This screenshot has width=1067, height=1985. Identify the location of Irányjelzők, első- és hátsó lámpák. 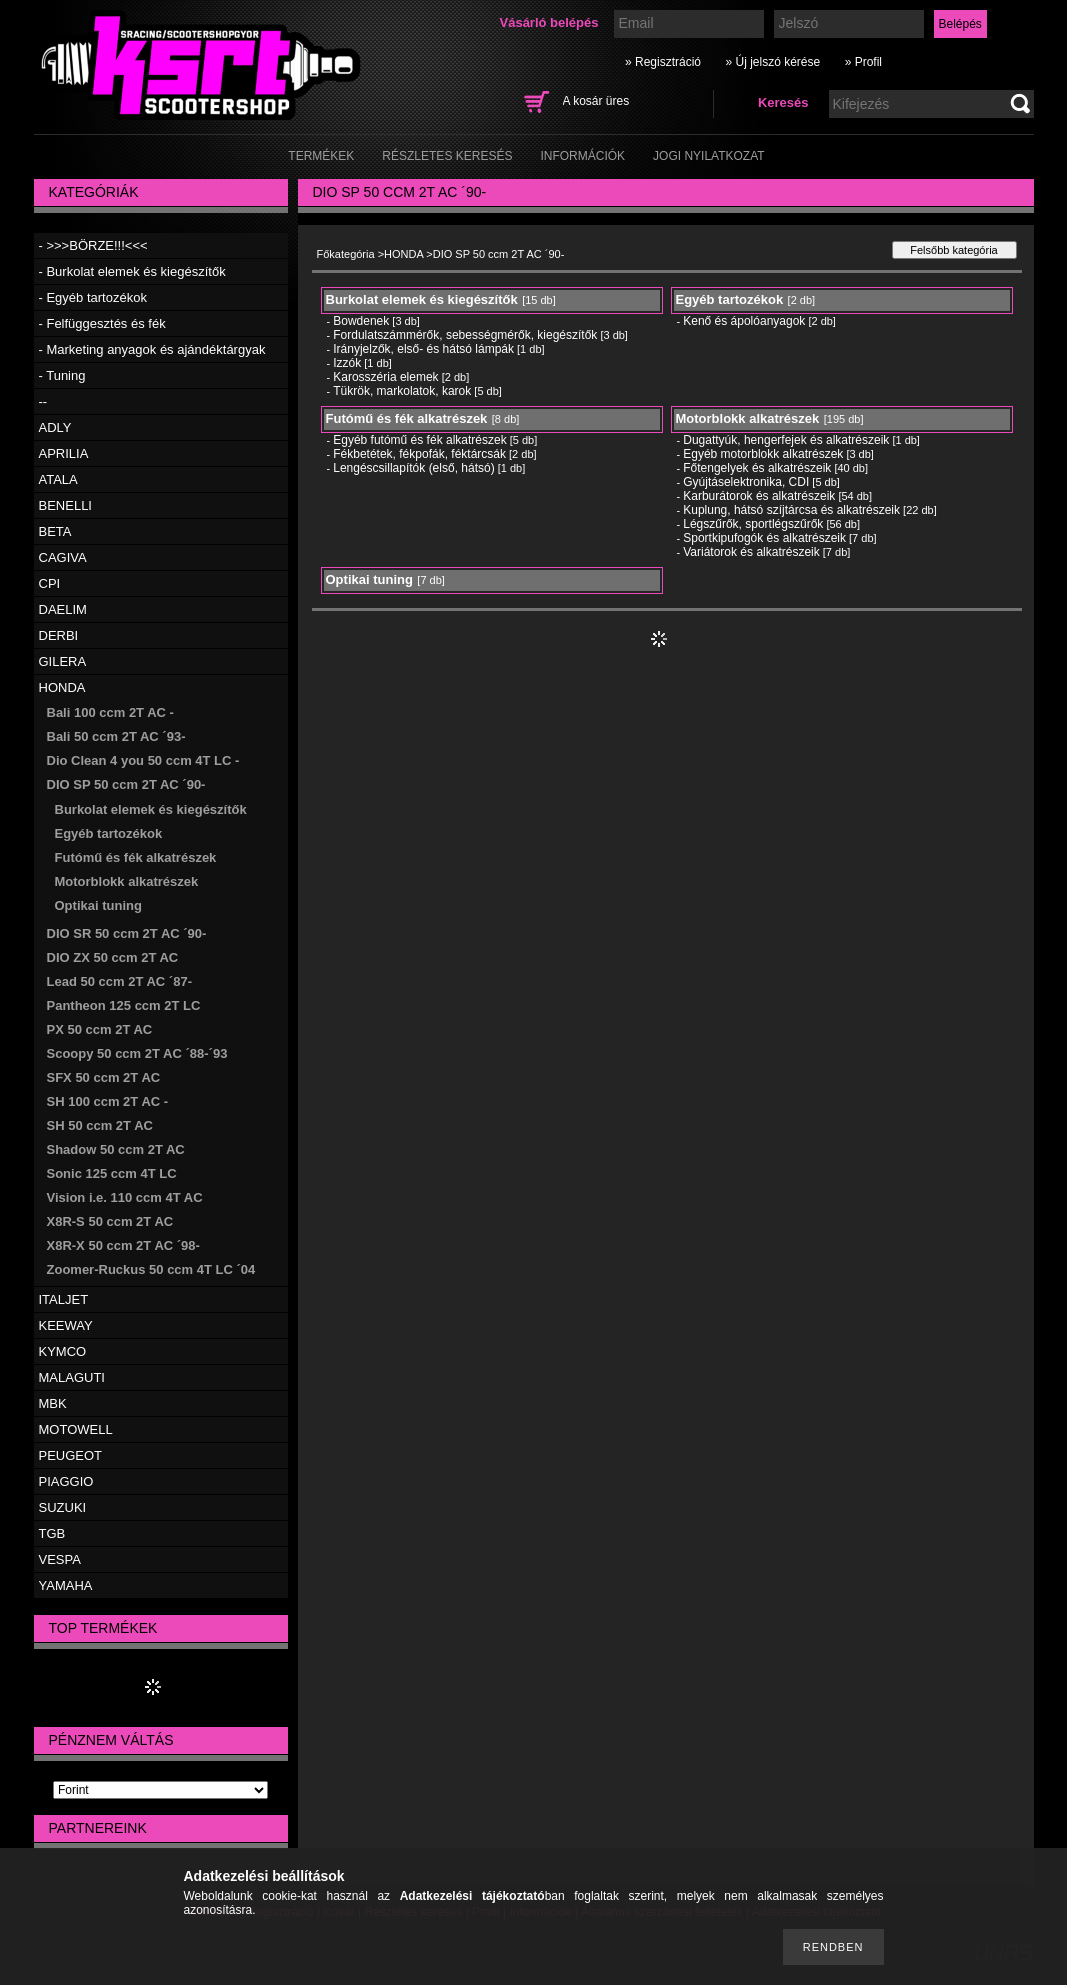
(423, 349).